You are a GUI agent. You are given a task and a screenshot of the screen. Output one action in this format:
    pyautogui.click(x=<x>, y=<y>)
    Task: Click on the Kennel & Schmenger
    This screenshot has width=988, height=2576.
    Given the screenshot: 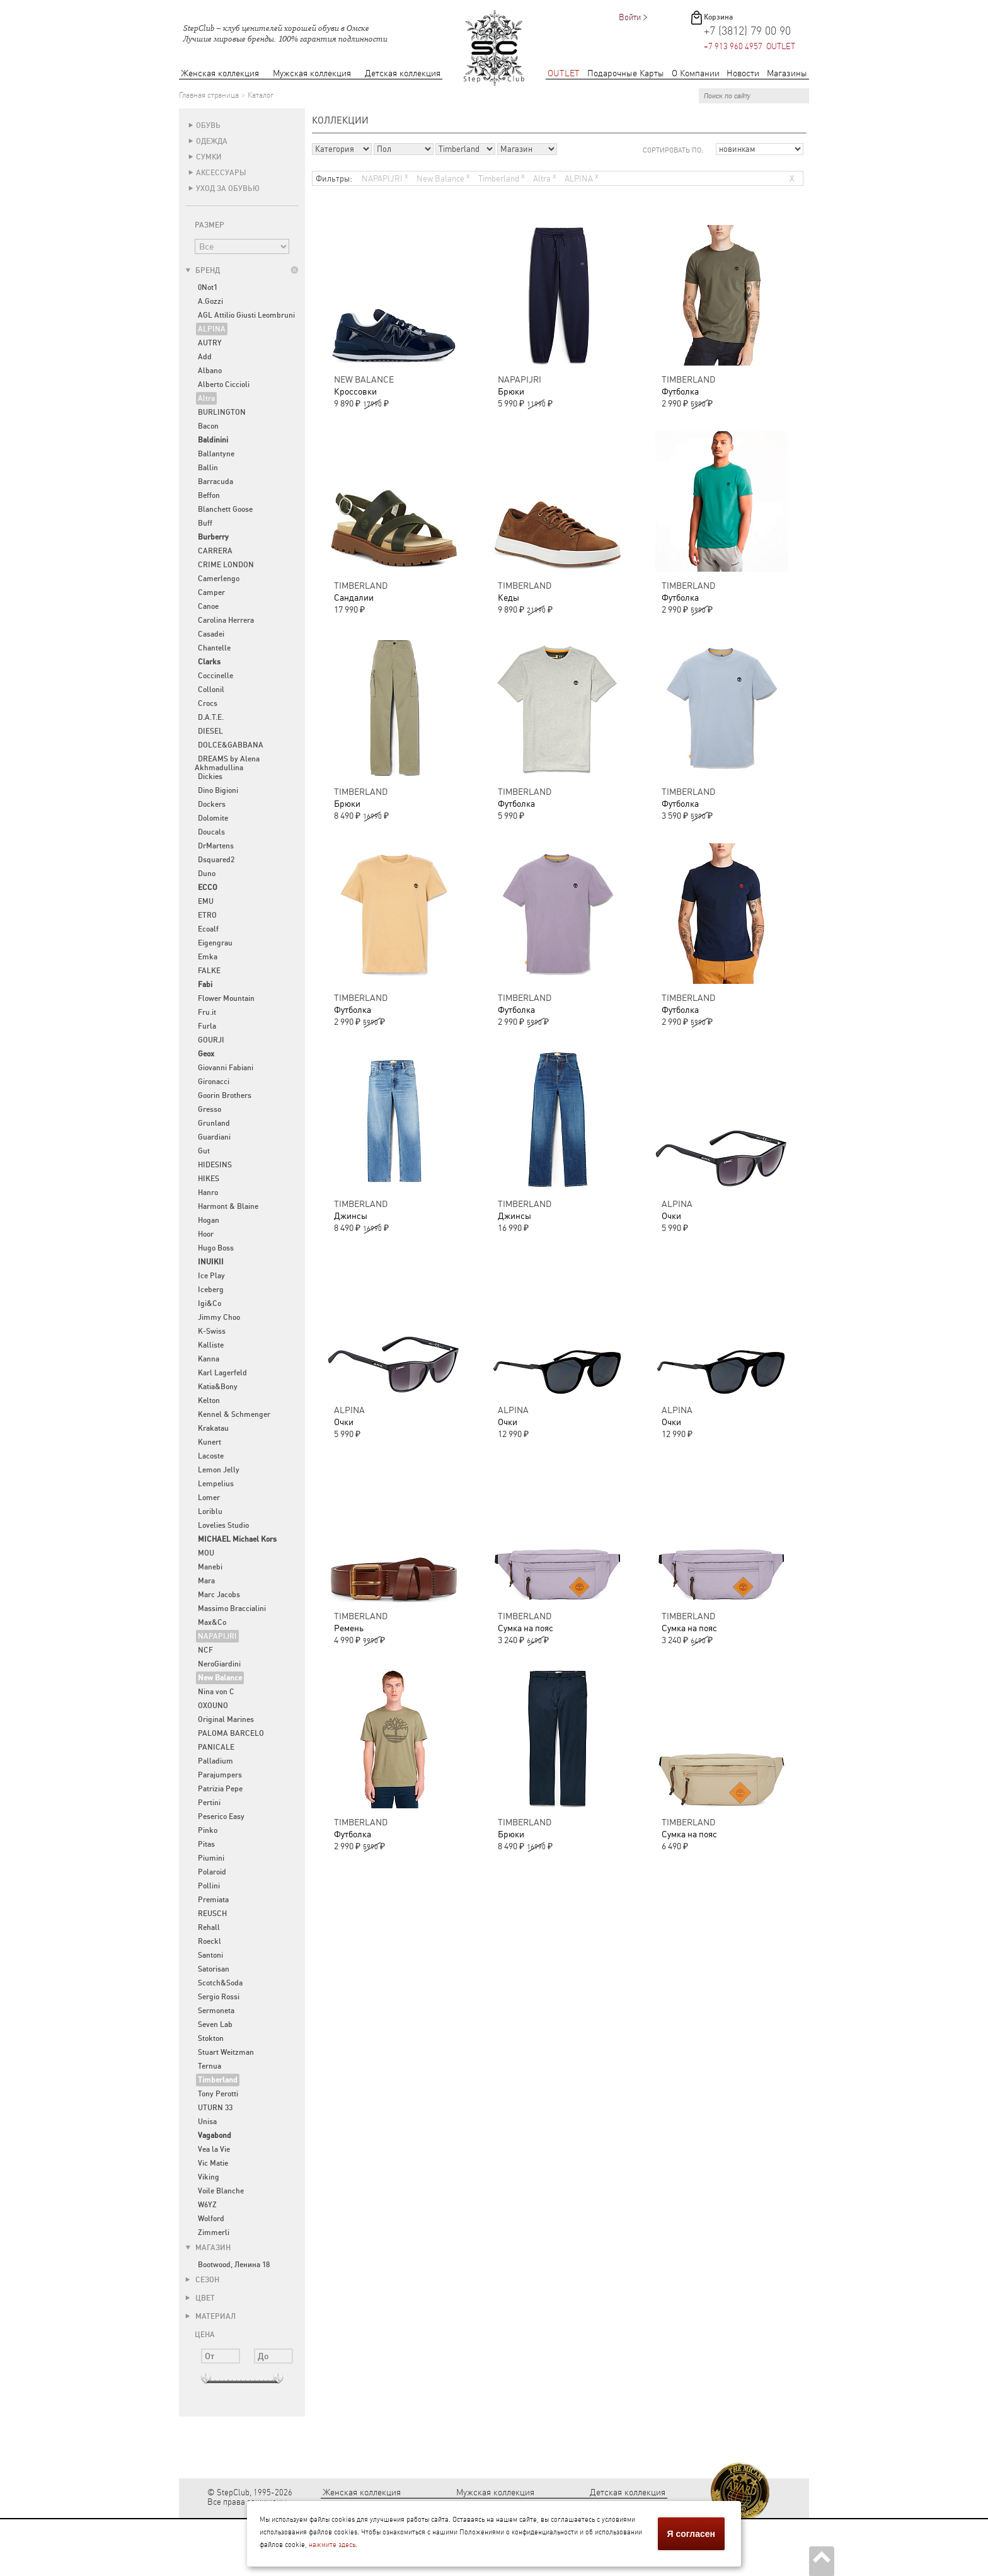 What is the action you would take?
    pyautogui.click(x=234, y=1414)
    